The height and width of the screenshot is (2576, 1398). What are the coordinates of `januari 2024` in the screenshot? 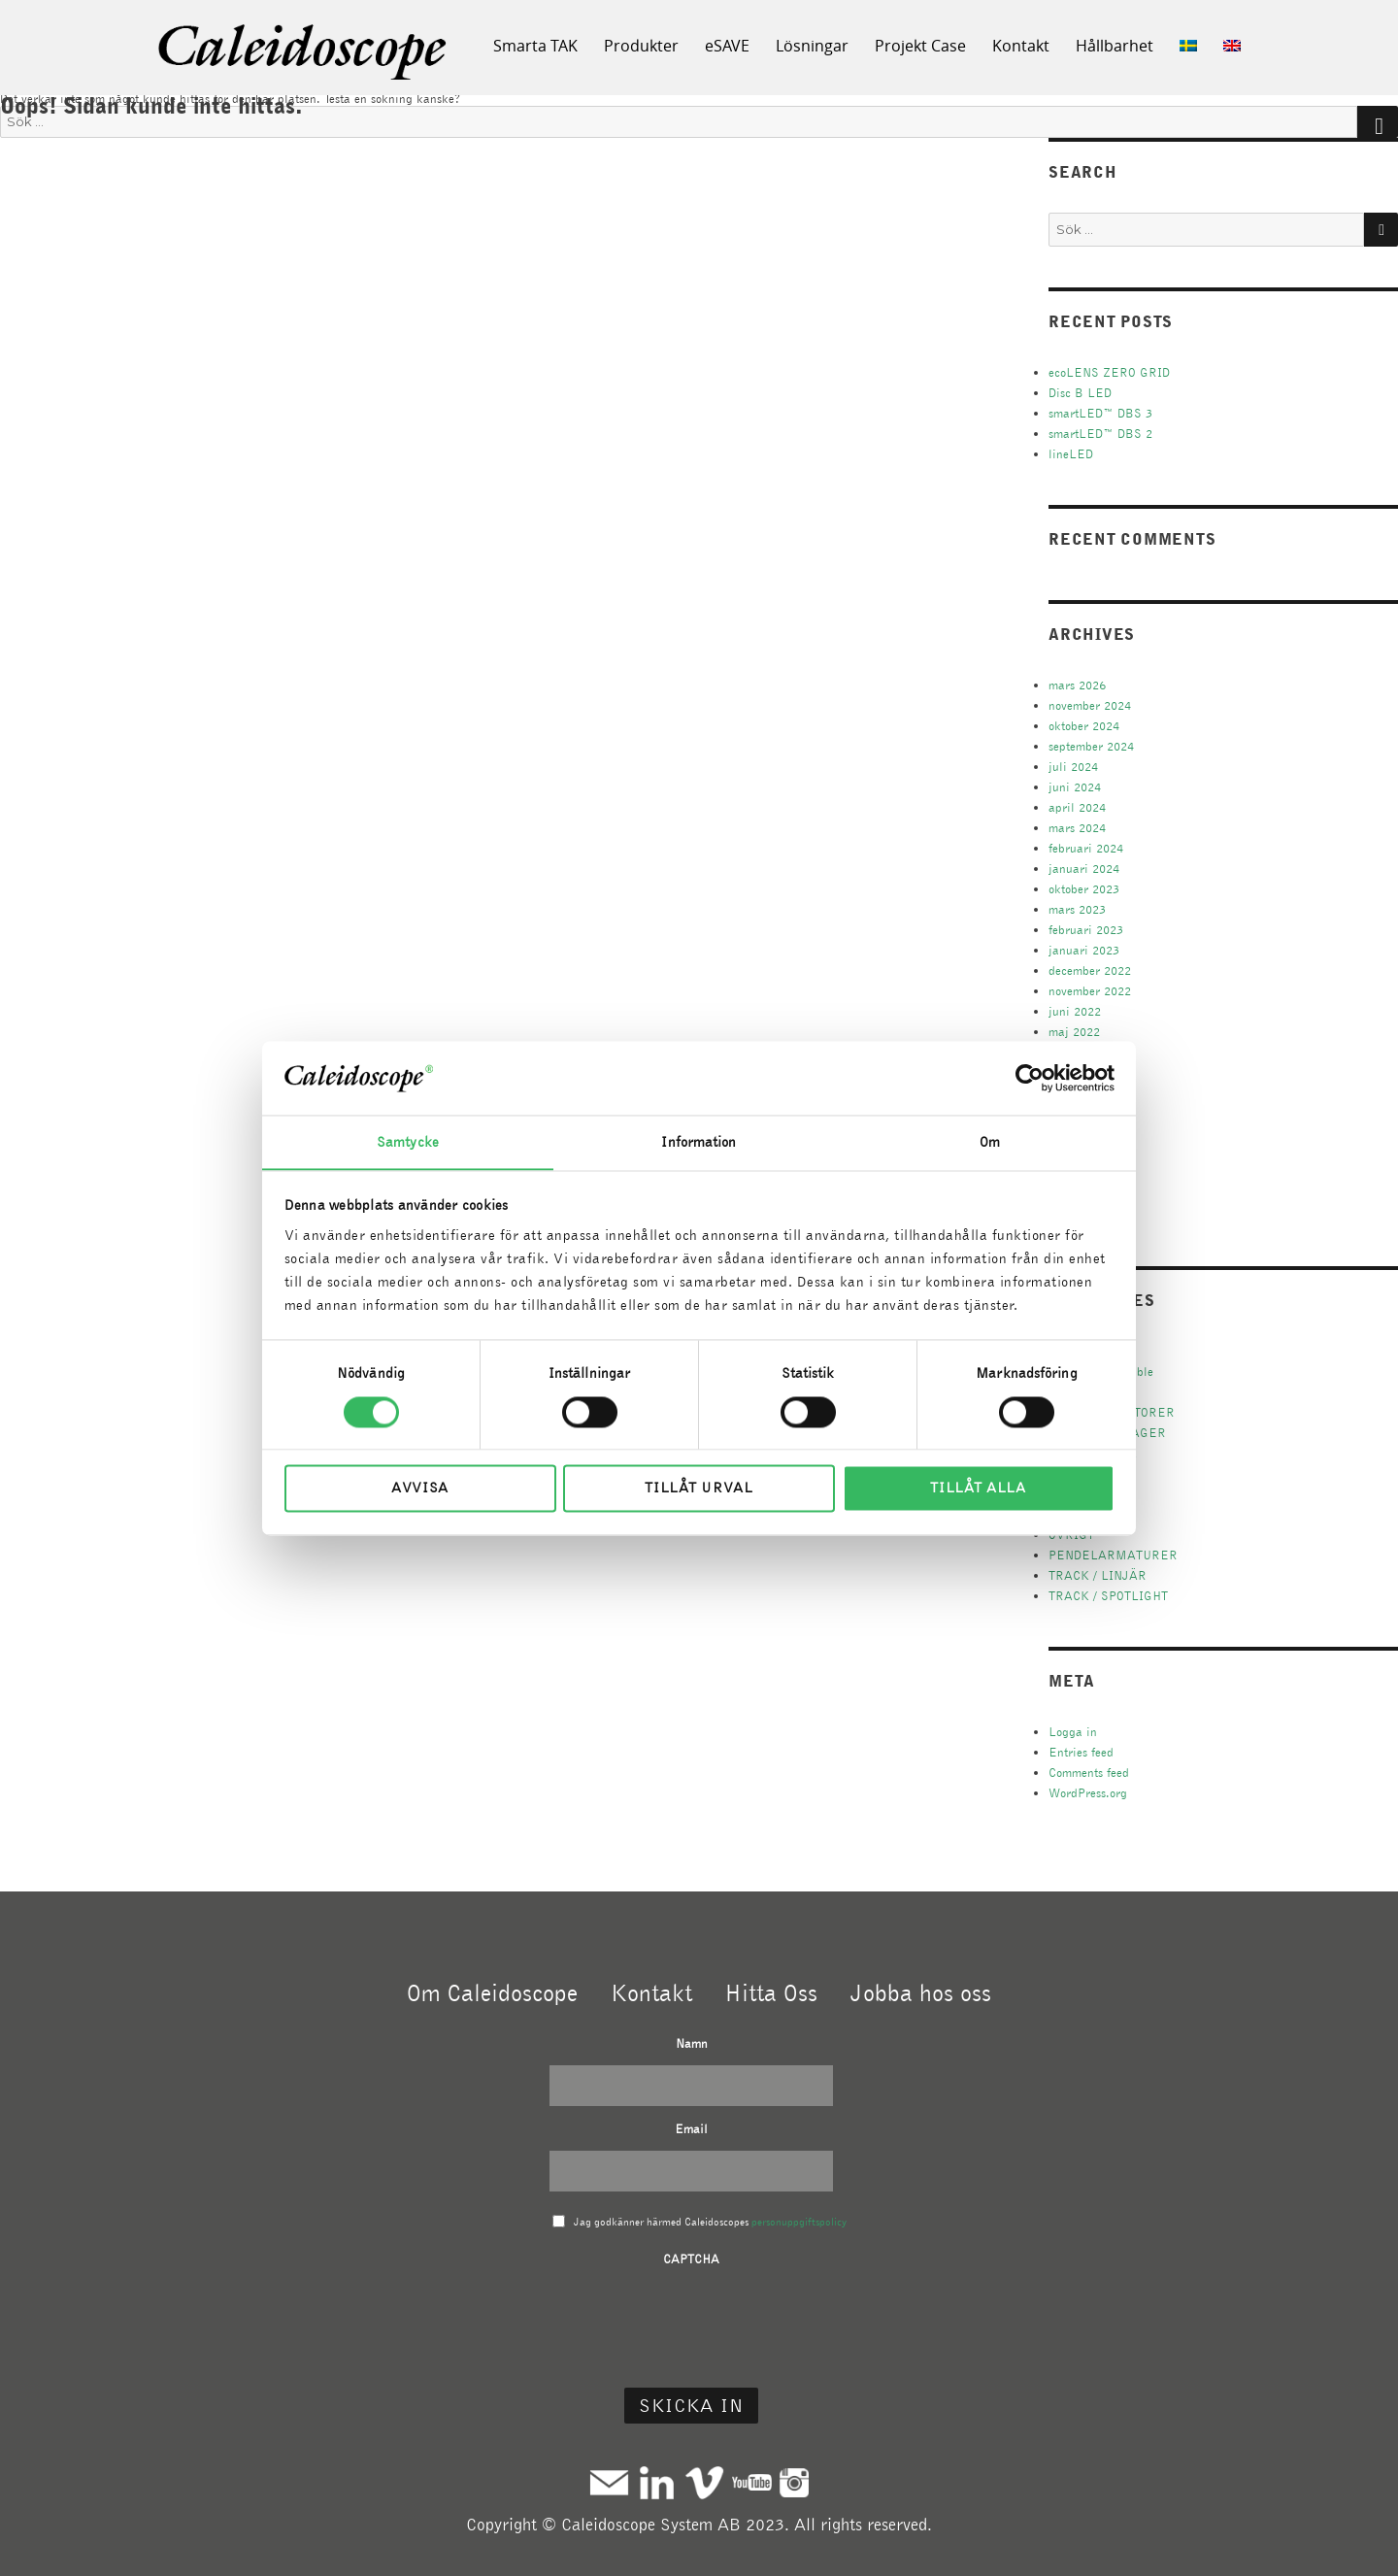 It's located at (1083, 868).